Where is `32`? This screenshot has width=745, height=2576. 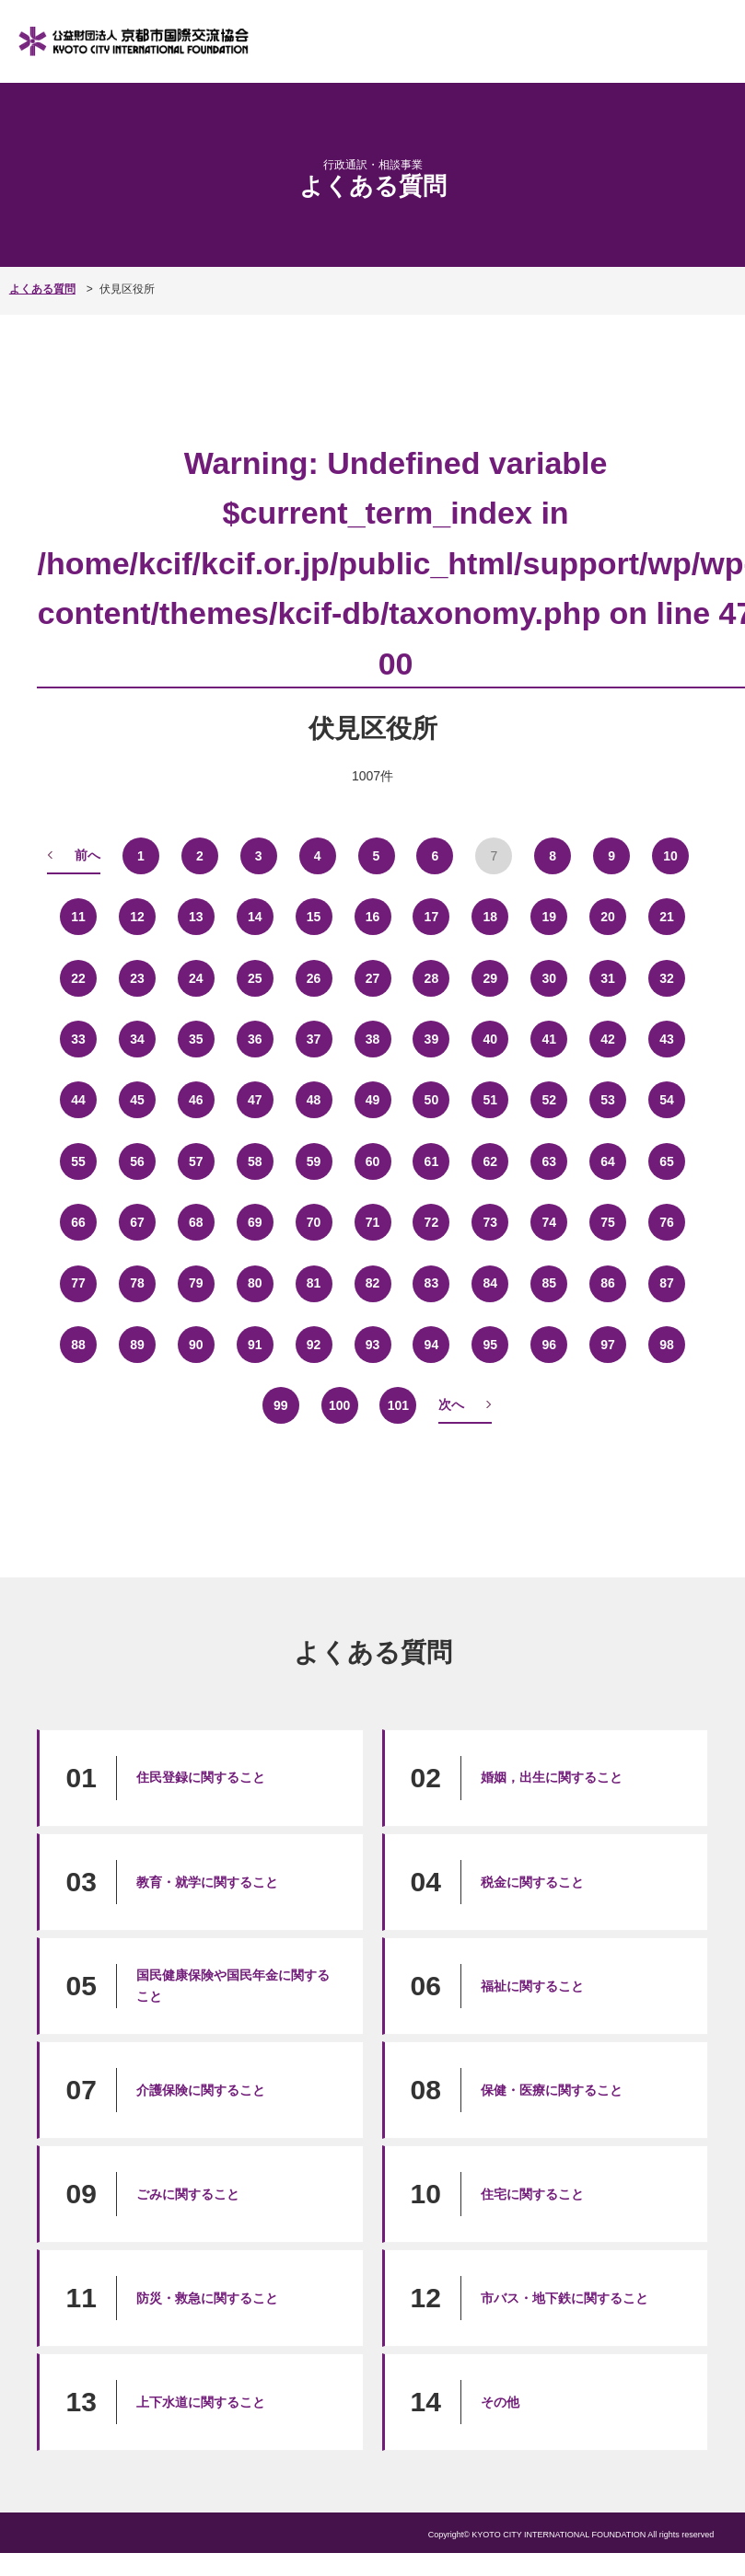 32 is located at coordinates (666, 978).